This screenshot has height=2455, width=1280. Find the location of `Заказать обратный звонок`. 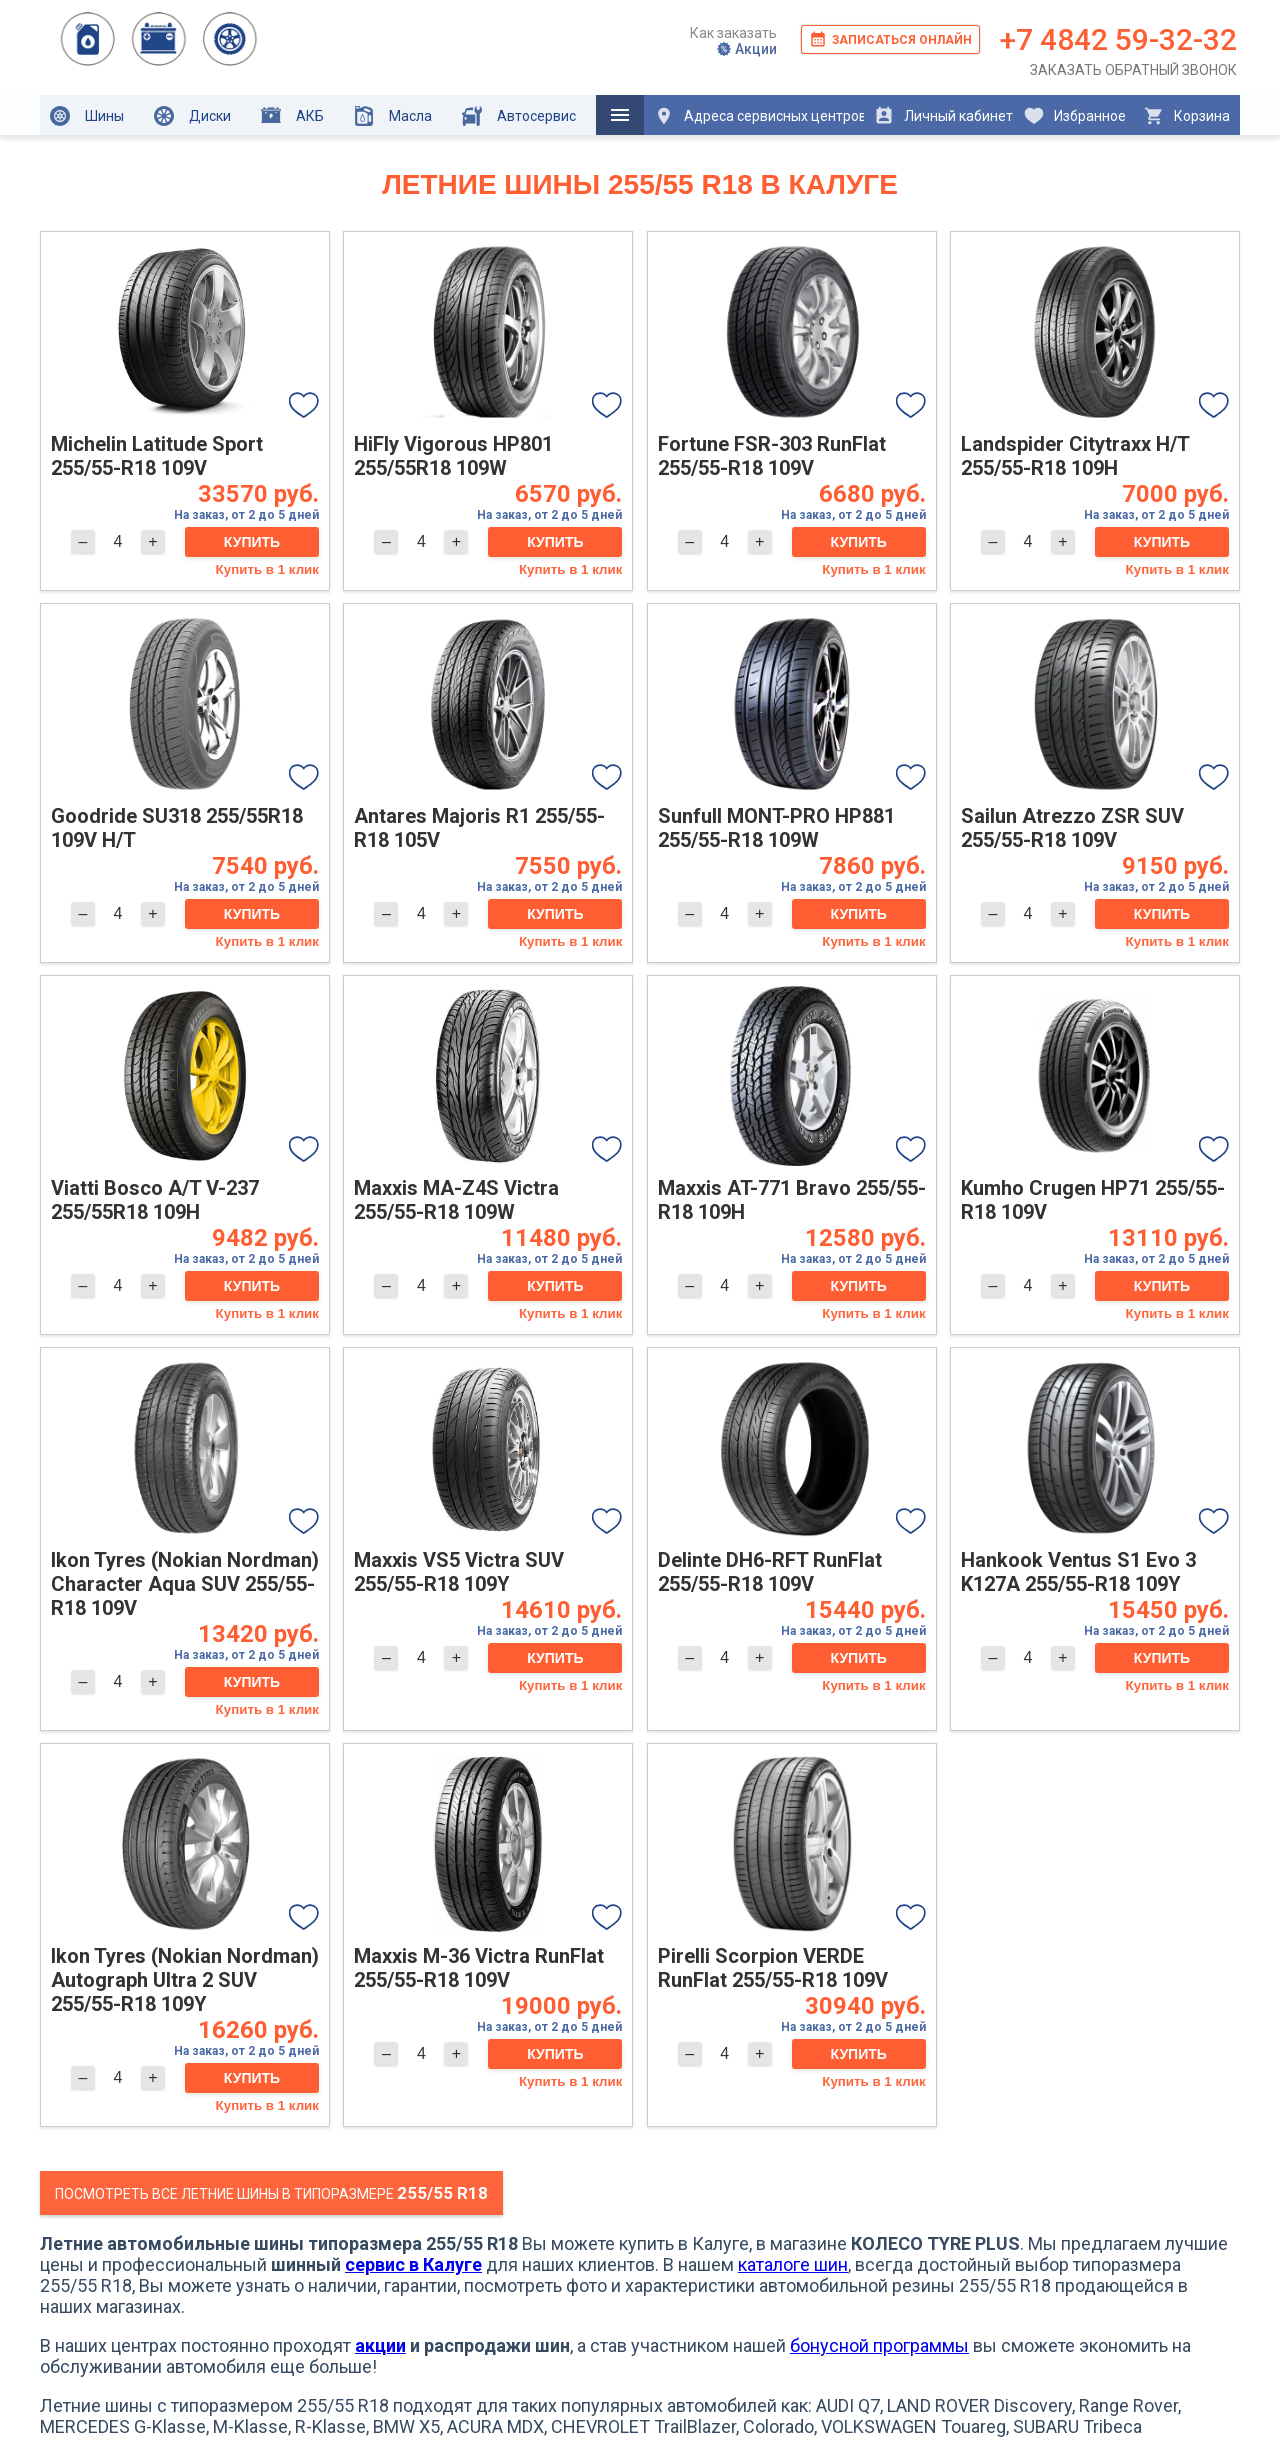

Заказать обратный звонок is located at coordinates (1133, 70).